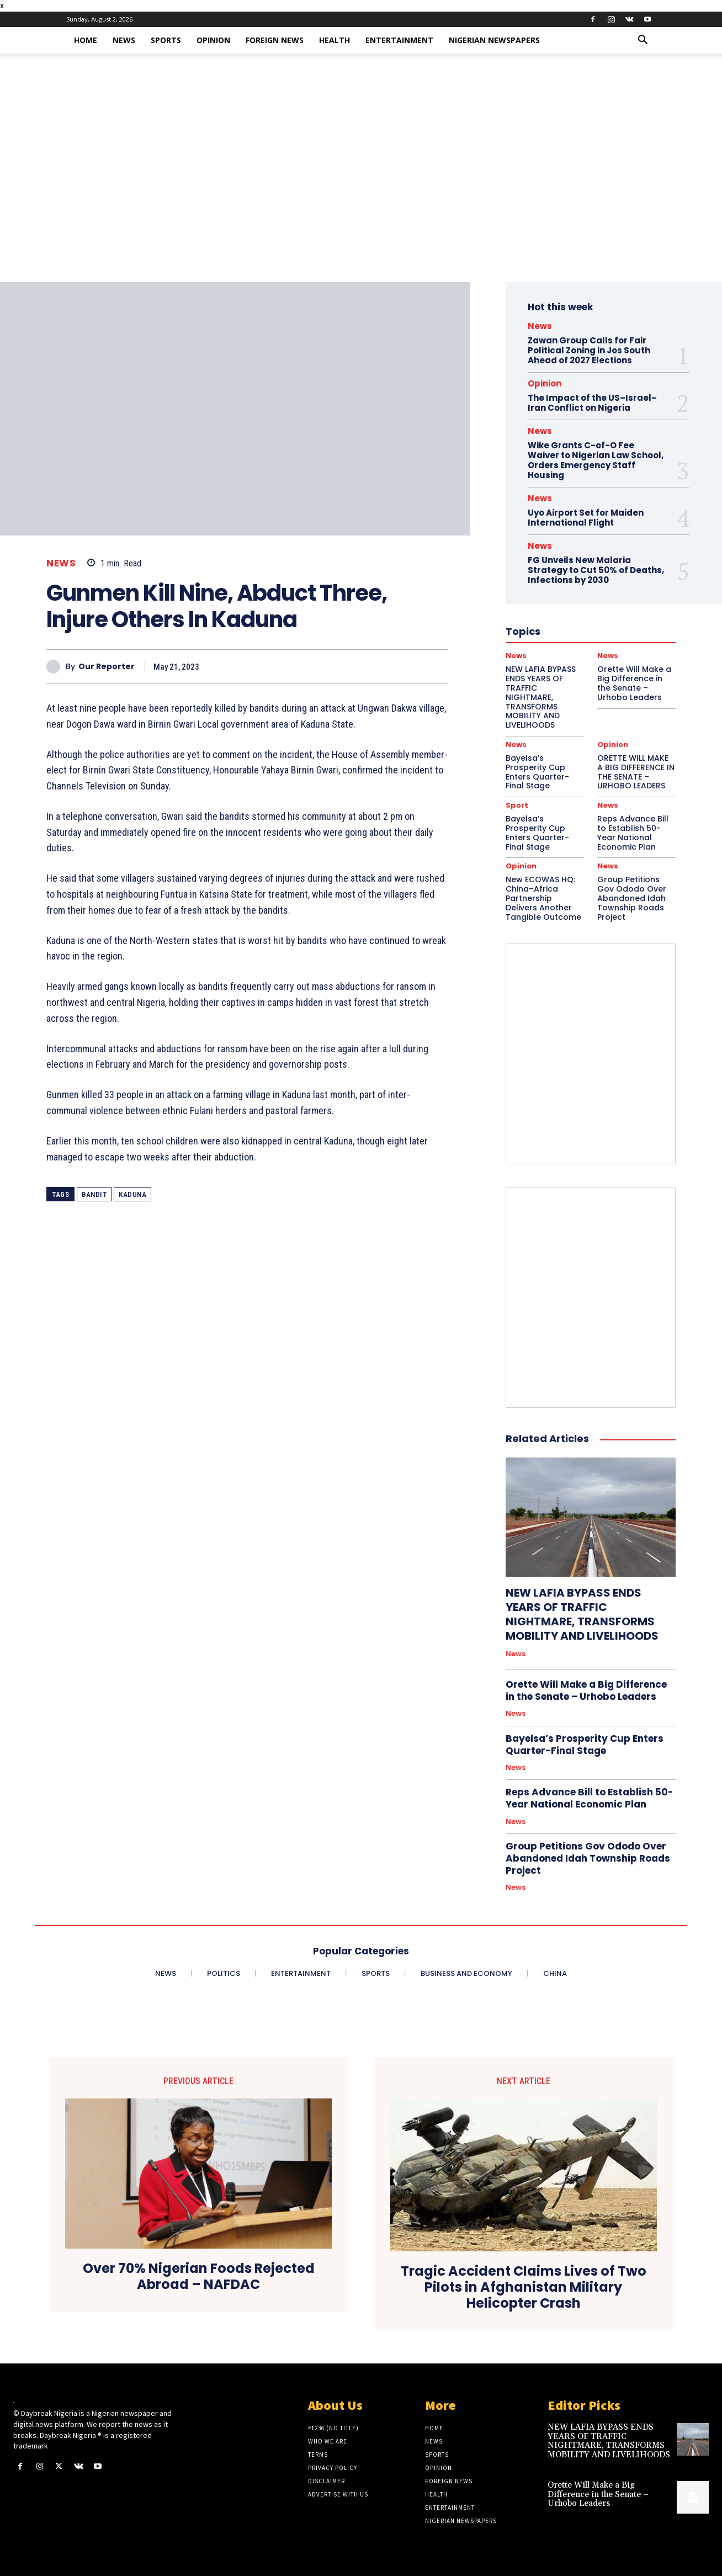  I want to click on Home, so click(85, 40).